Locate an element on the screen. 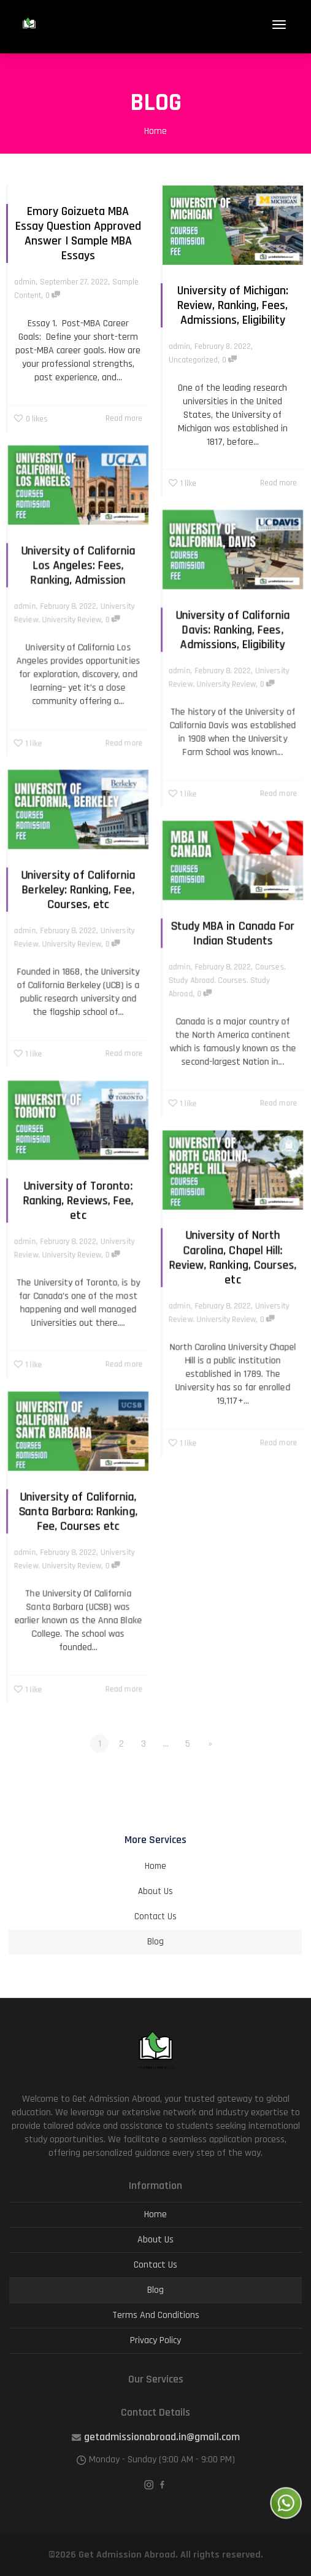  getadmissionabroad.in@gmail.com is located at coordinates (162, 2437).